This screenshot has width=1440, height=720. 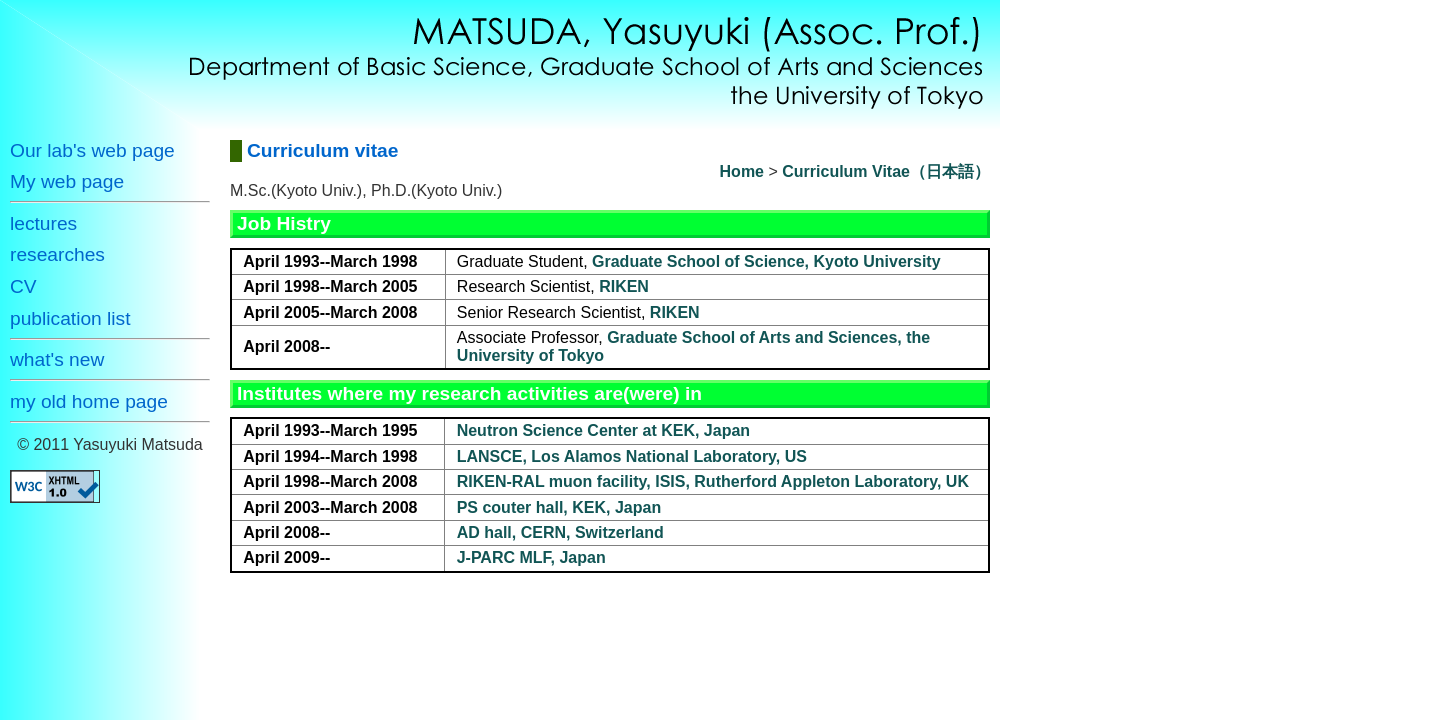 I want to click on researches, so click(x=57, y=254).